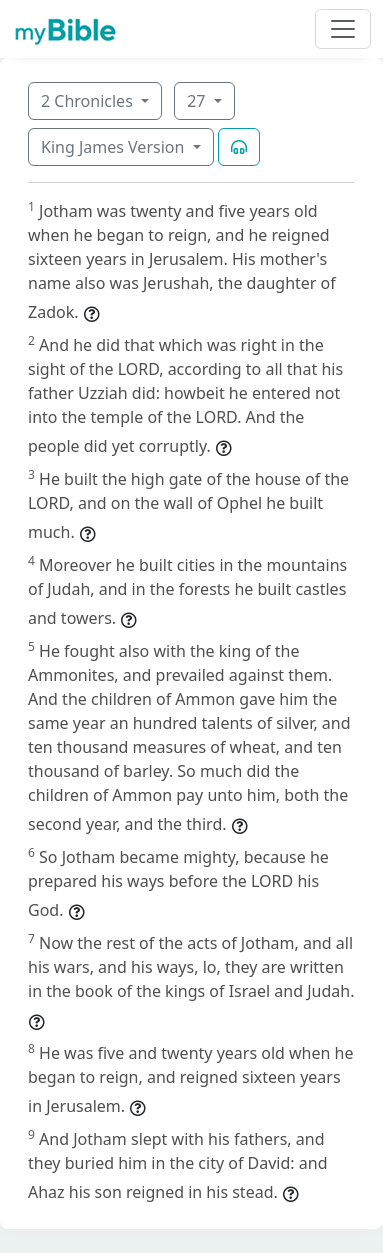 The image size is (383, 1253). What do you see at coordinates (89, 101) in the screenshot?
I see `2 Chronicles` at bounding box center [89, 101].